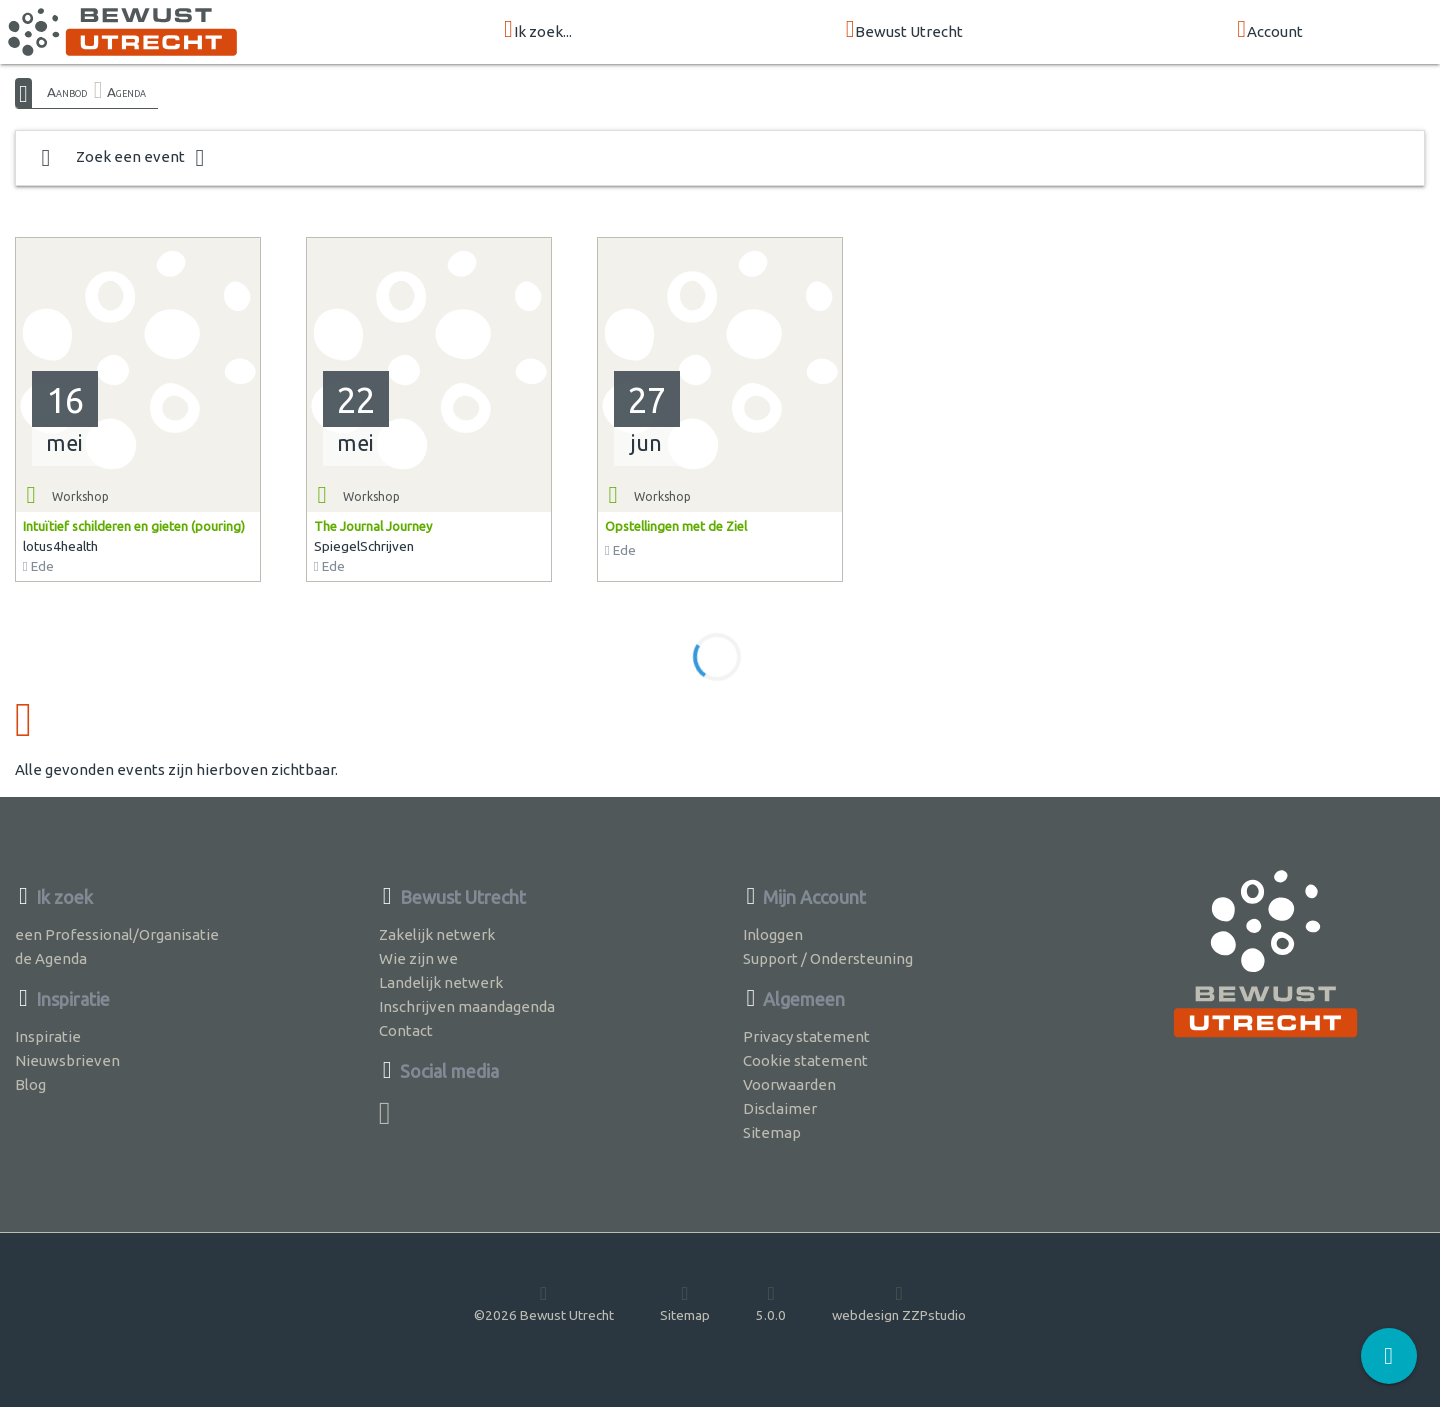 This screenshot has width=1440, height=1407. Describe the element at coordinates (780, 1108) in the screenshot. I see `Disclaimer` at that location.